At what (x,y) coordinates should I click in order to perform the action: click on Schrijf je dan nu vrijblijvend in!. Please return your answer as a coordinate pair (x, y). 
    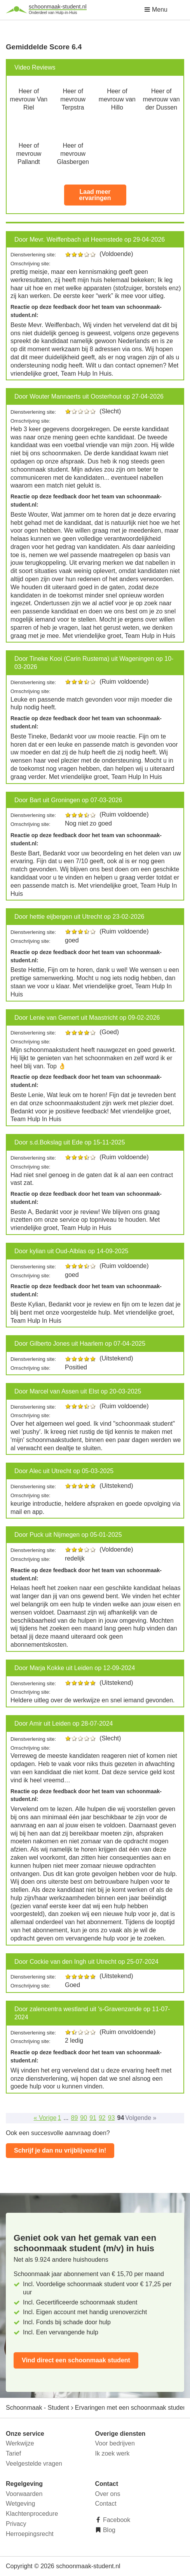
    Looking at the image, I should click on (60, 2150).